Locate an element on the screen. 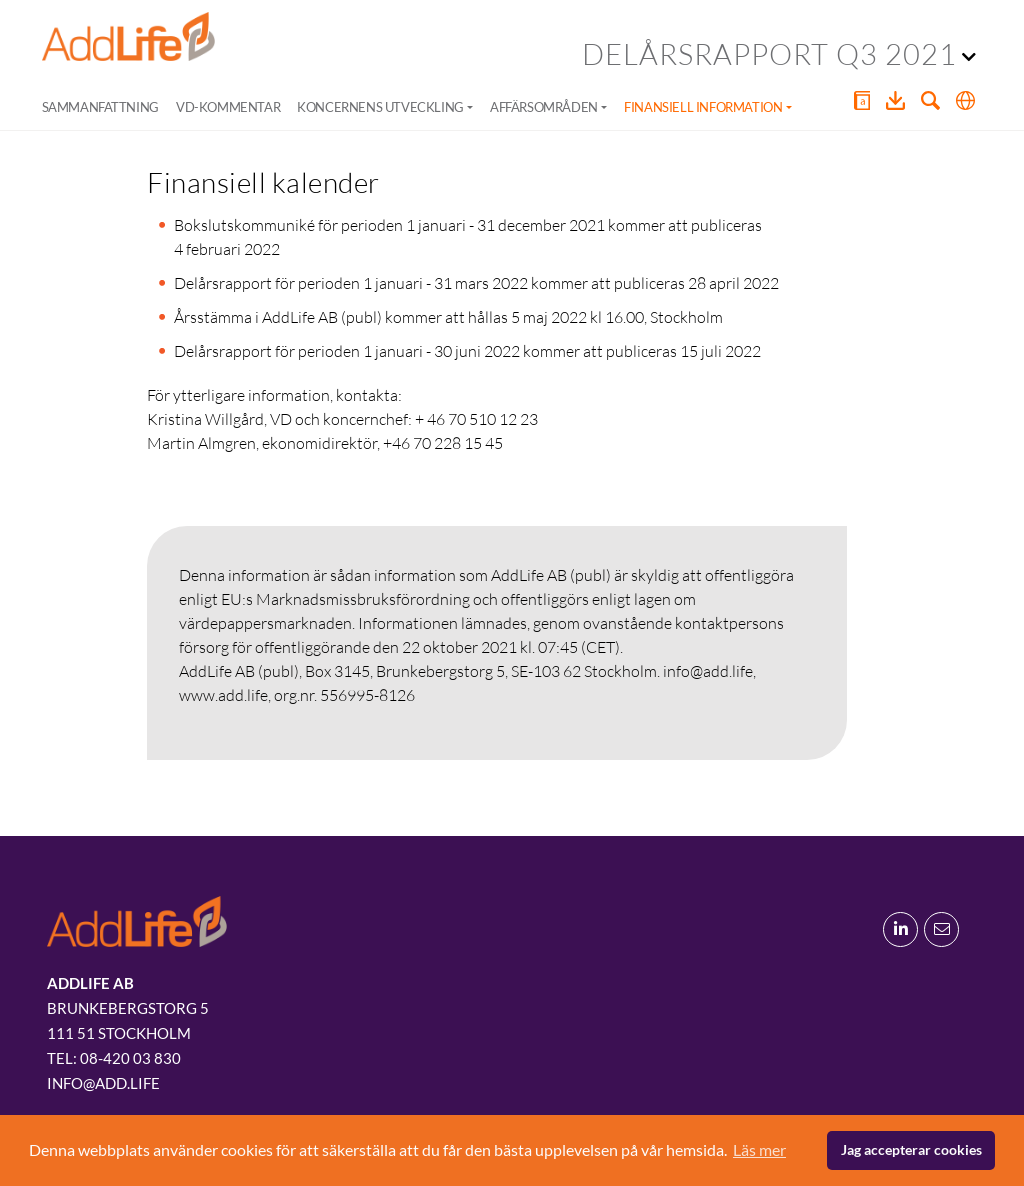 This screenshot has width=1024, height=1186. Koncernens utveckling [button] is located at coordinates (380, 107).